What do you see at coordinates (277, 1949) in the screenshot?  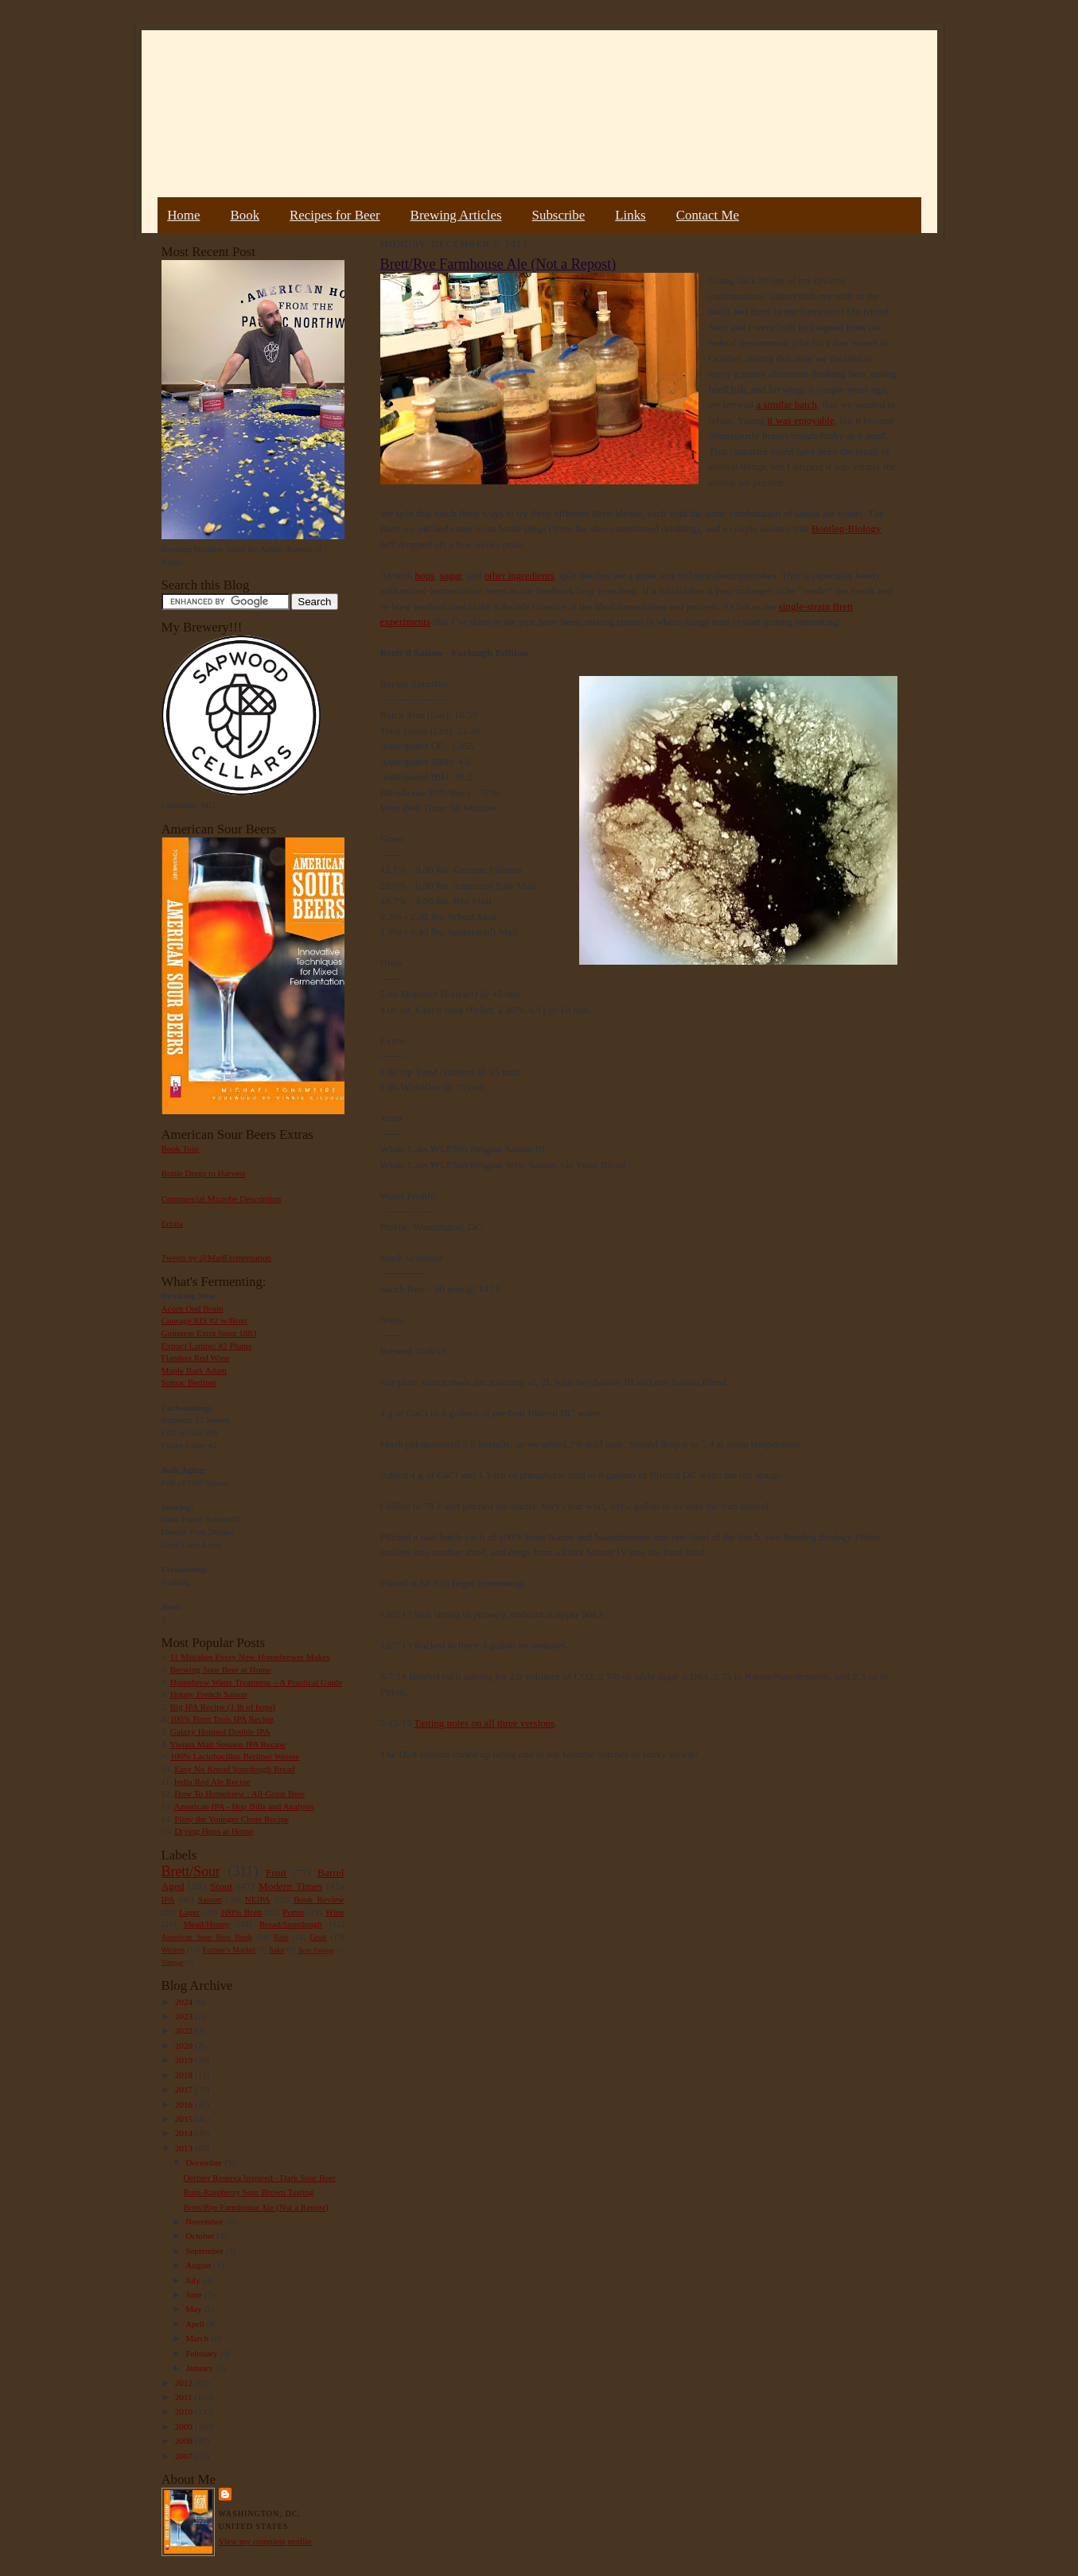 I see `Sake` at bounding box center [277, 1949].